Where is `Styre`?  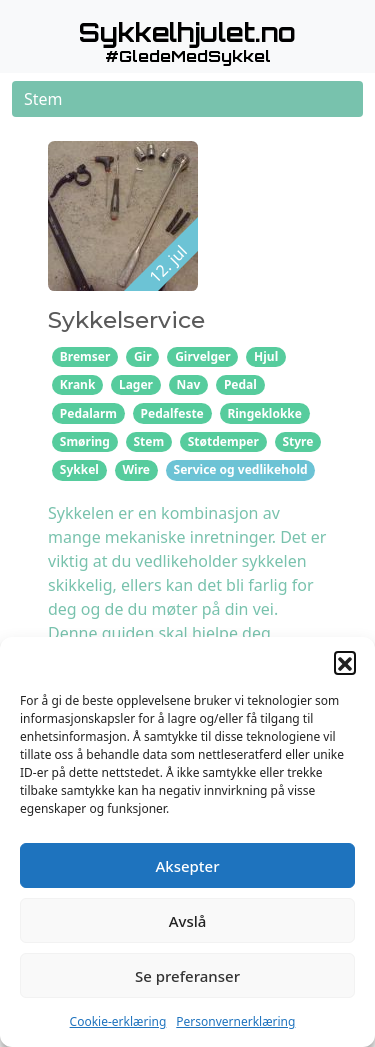 Styre is located at coordinates (297, 441).